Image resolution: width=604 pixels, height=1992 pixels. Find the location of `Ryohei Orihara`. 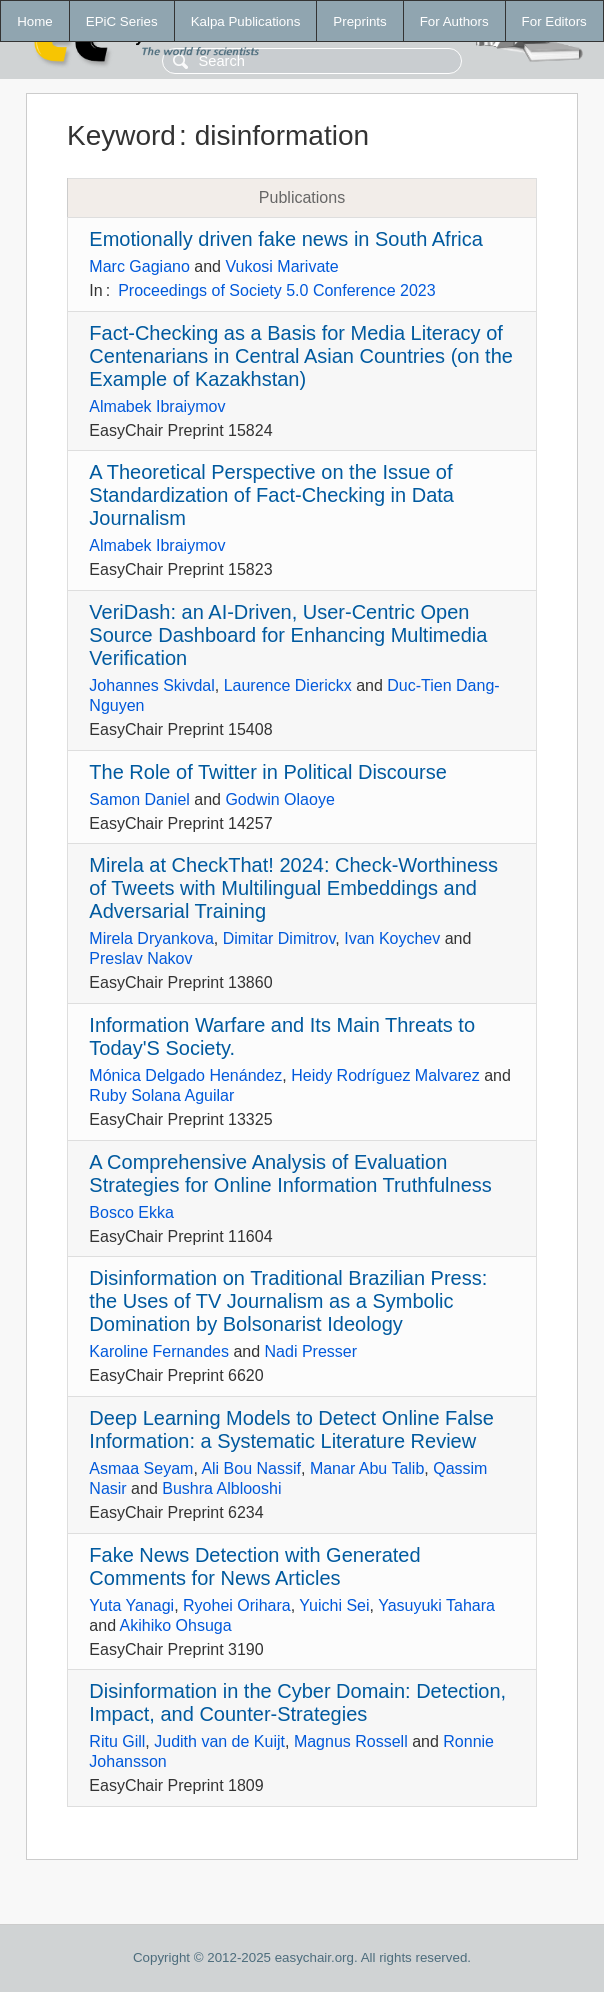

Ryohei Orihara is located at coordinates (237, 1605).